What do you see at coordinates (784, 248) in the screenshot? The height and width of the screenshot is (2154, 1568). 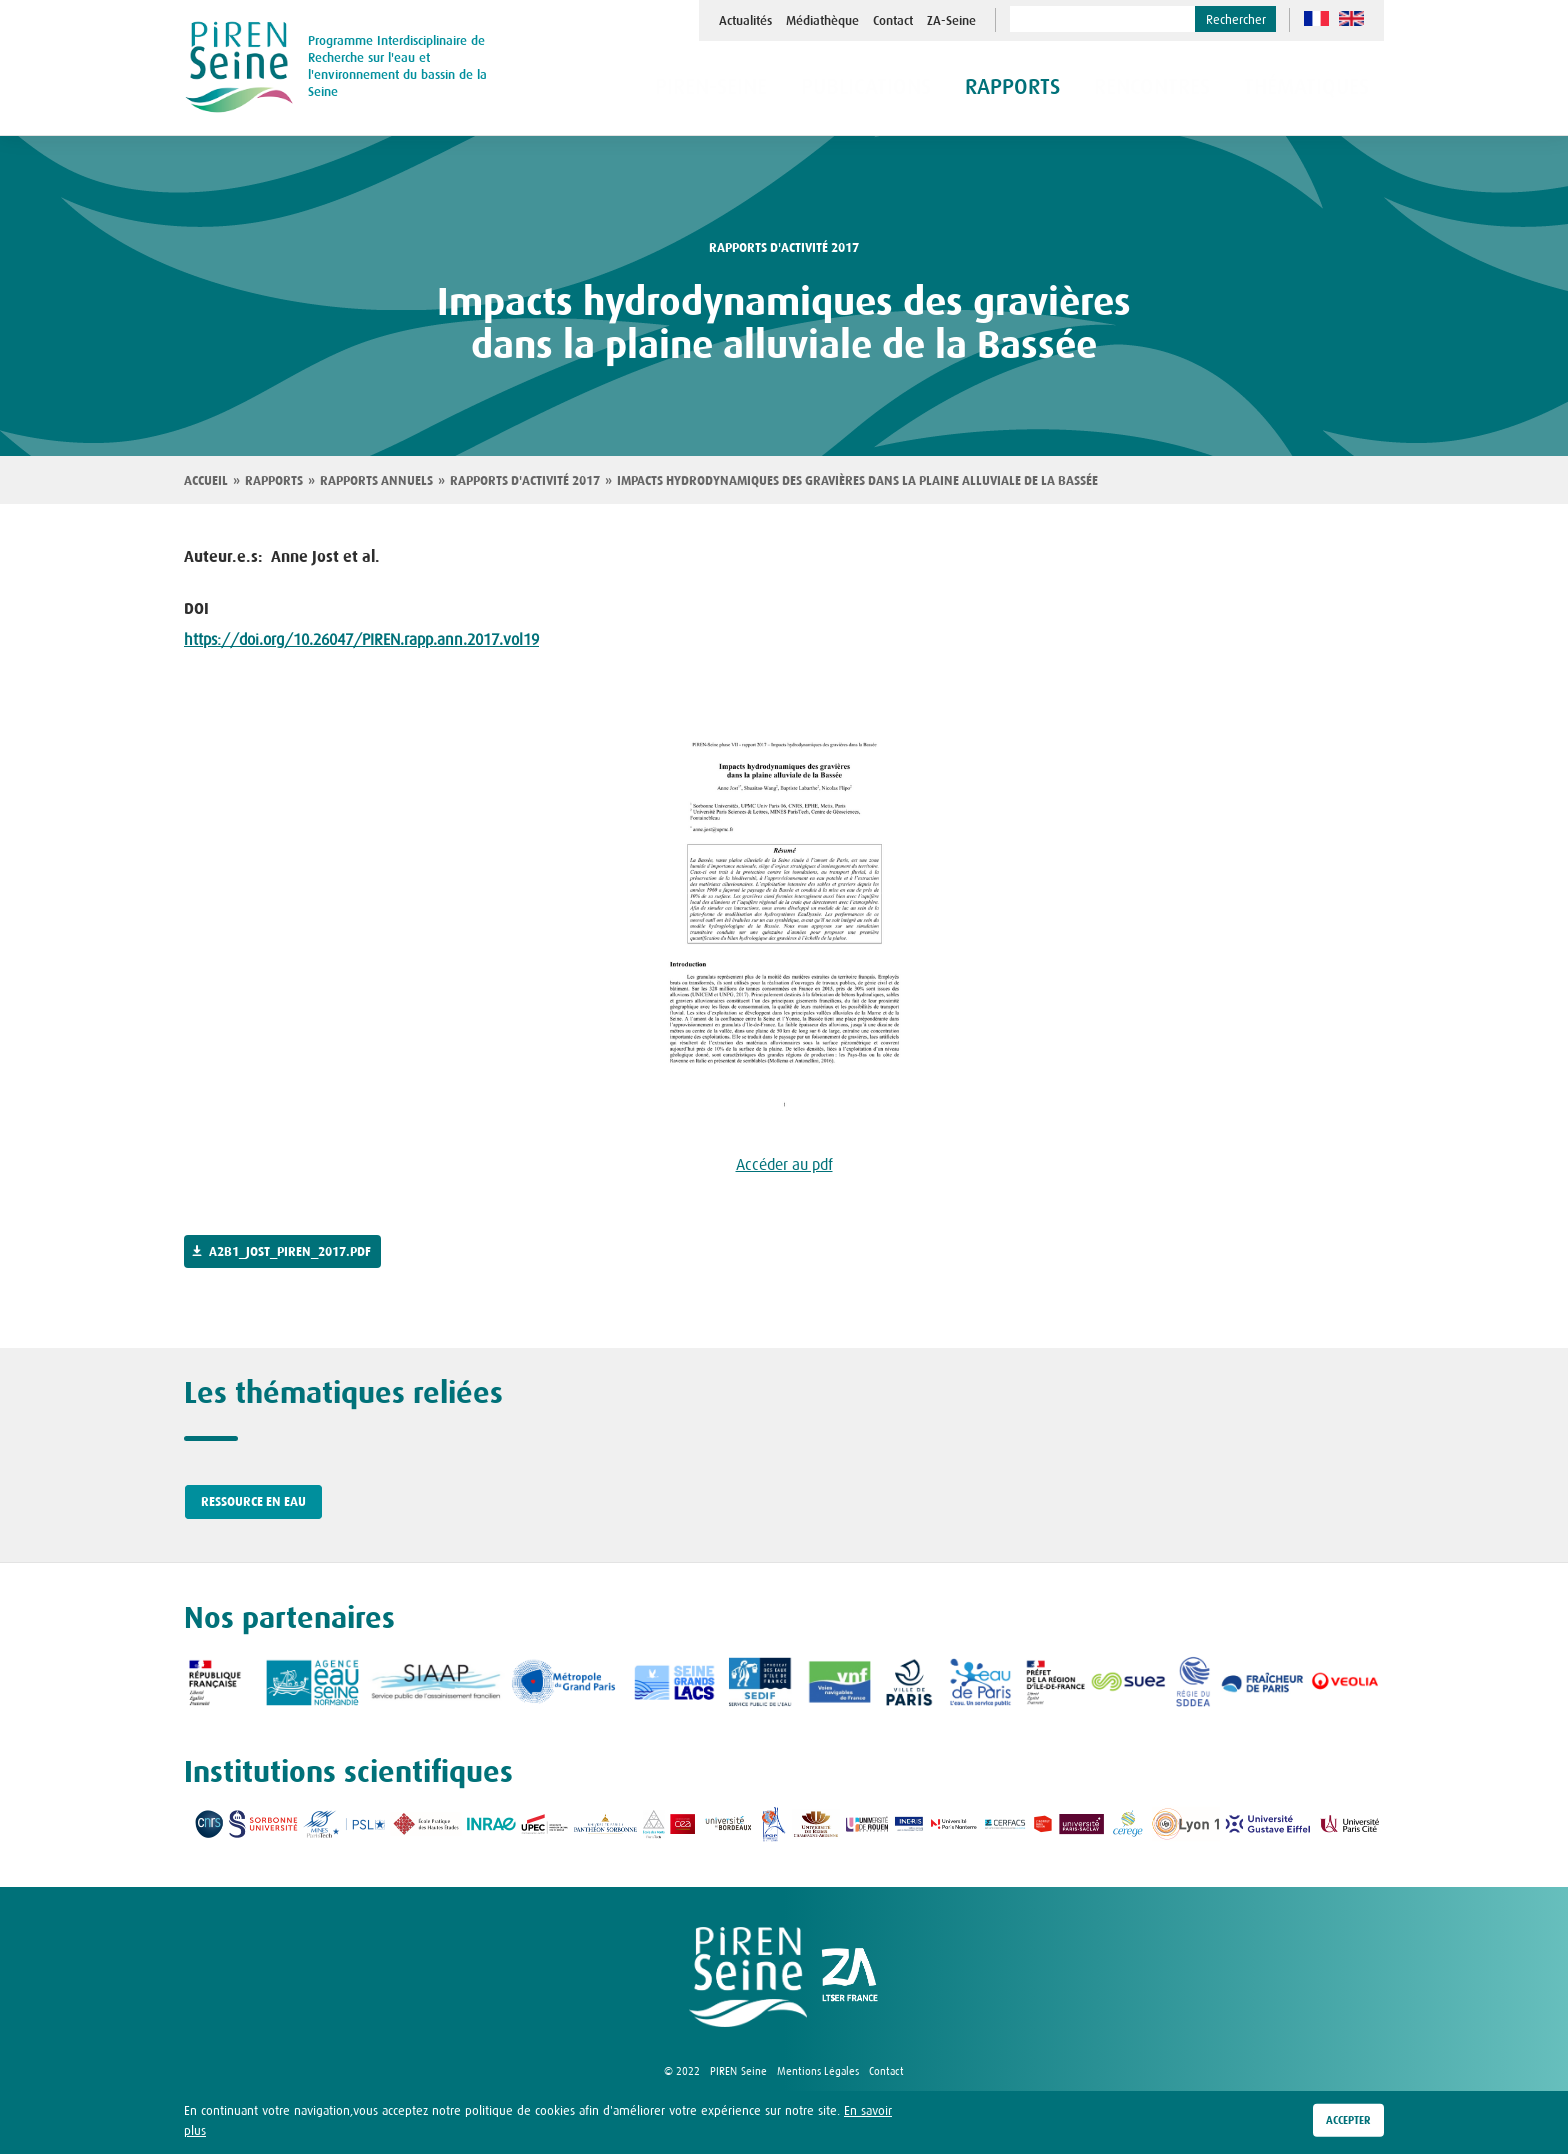 I see `rapports d'activité 2017` at bounding box center [784, 248].